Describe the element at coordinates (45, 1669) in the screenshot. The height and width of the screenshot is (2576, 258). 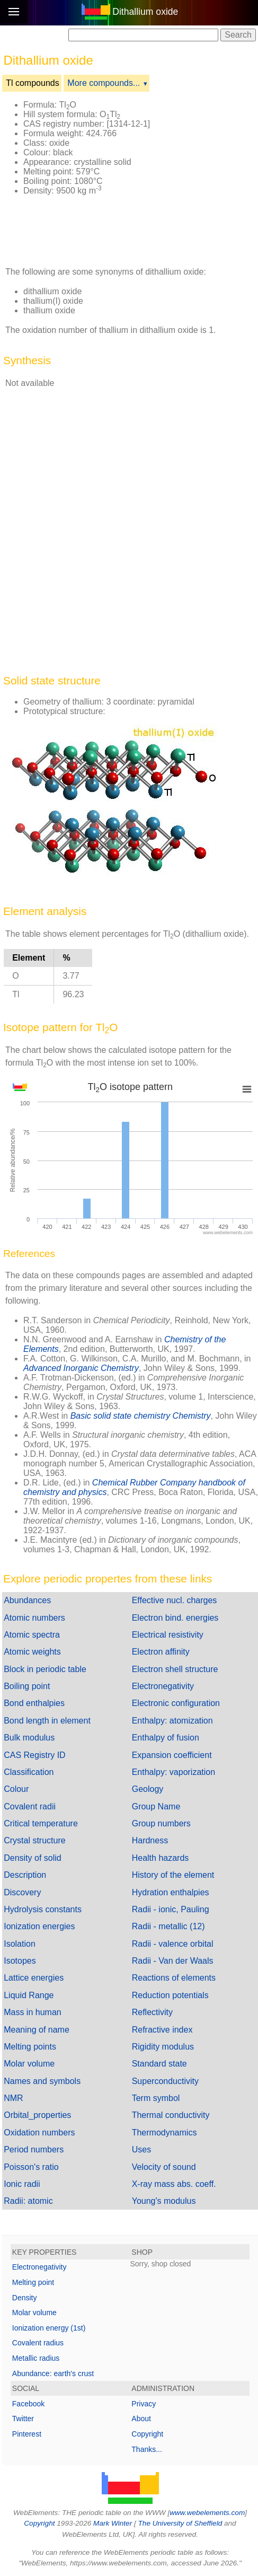
I see `Block in periodic table` at that location.